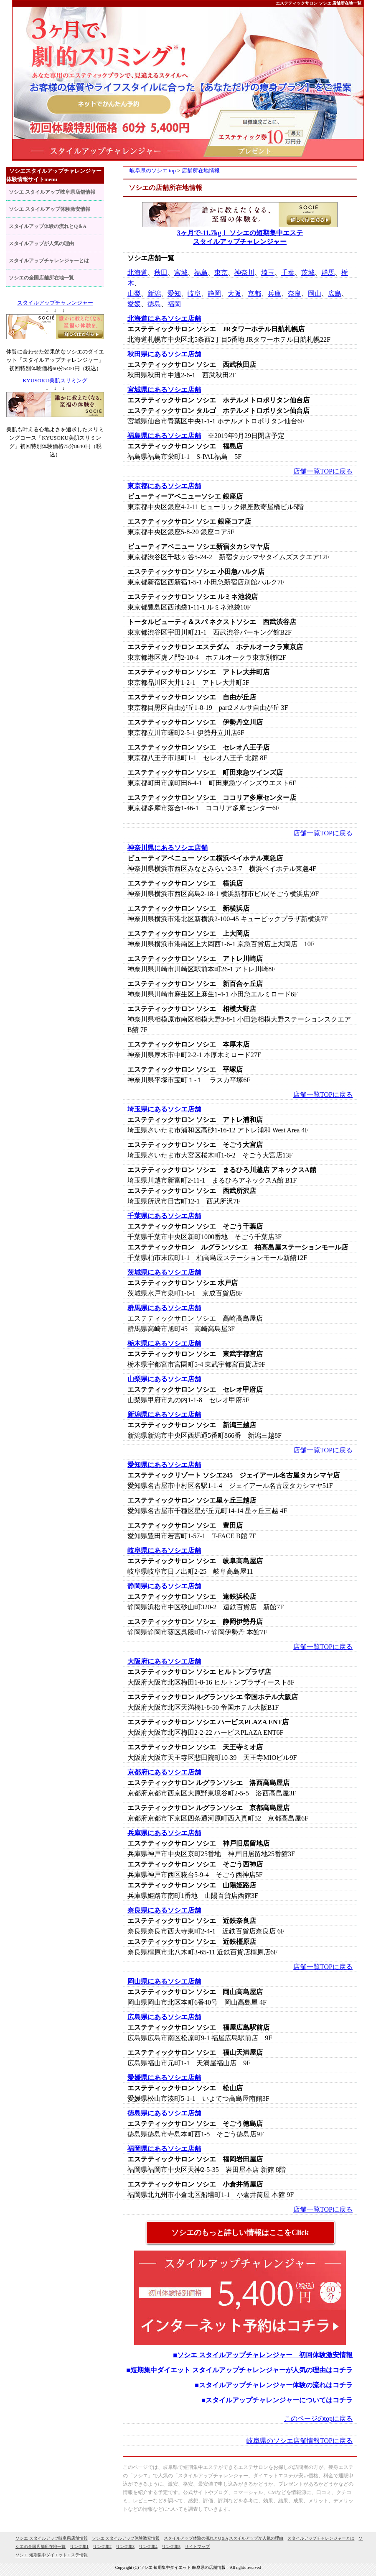  Describe the element at coordinates (134, 303) in the screenshot. I see `愛媛` at that location.